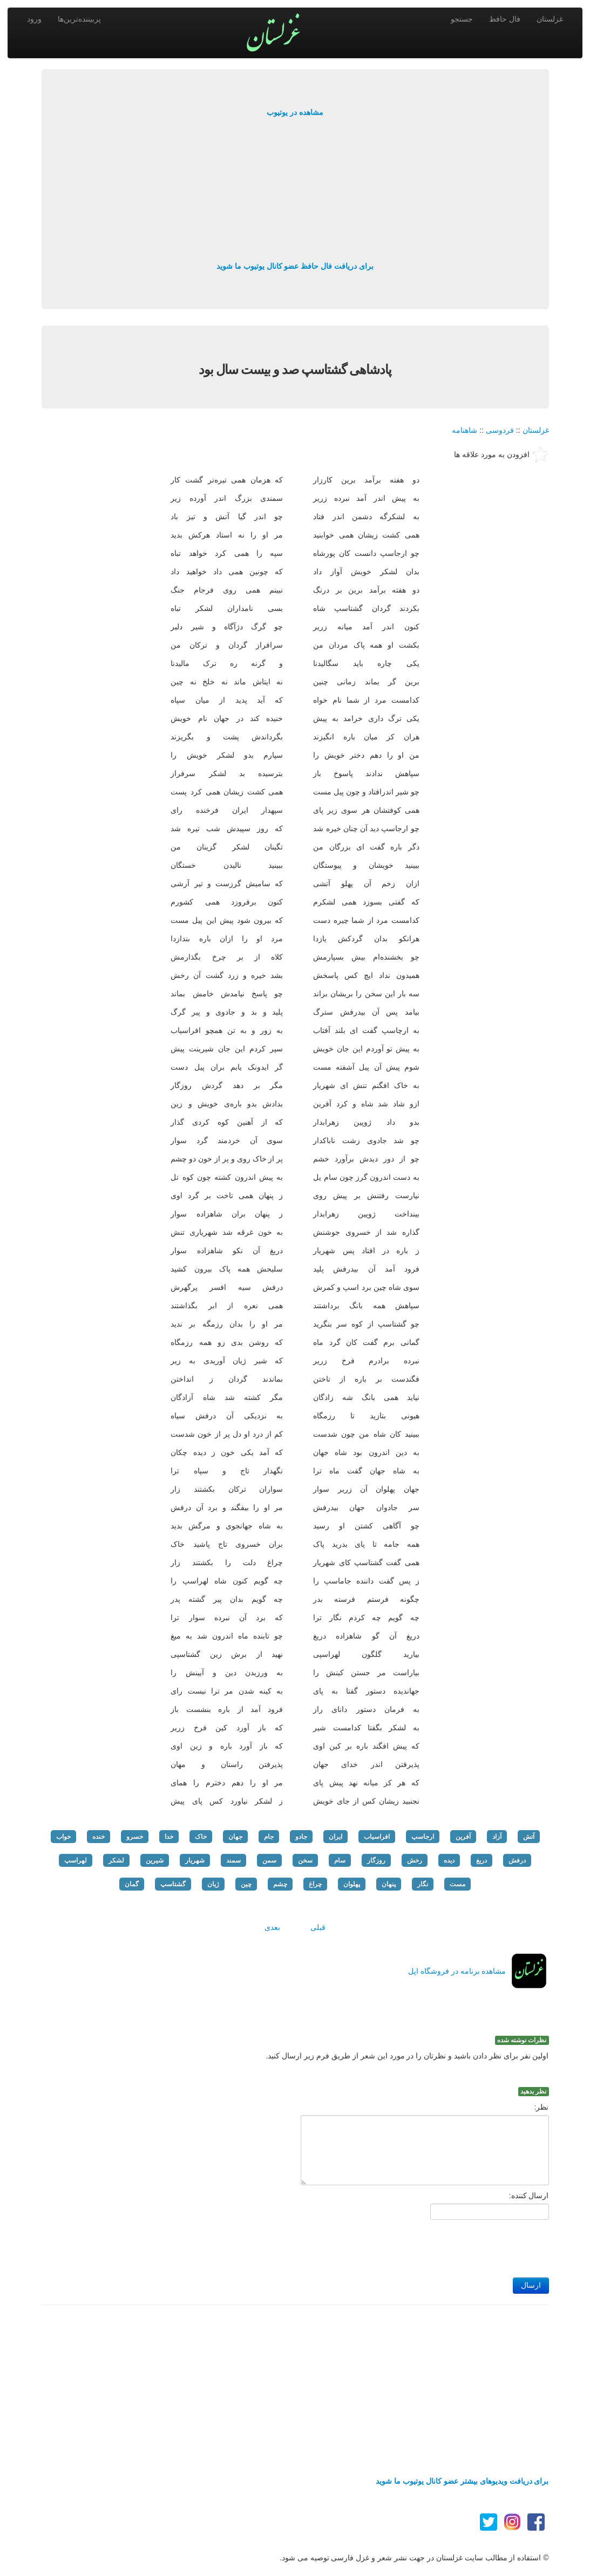 This screenshot has height=2576, width=590. Describe the element at coordinates (132, 1884) in the screenshot. I see `گمان` at that location.